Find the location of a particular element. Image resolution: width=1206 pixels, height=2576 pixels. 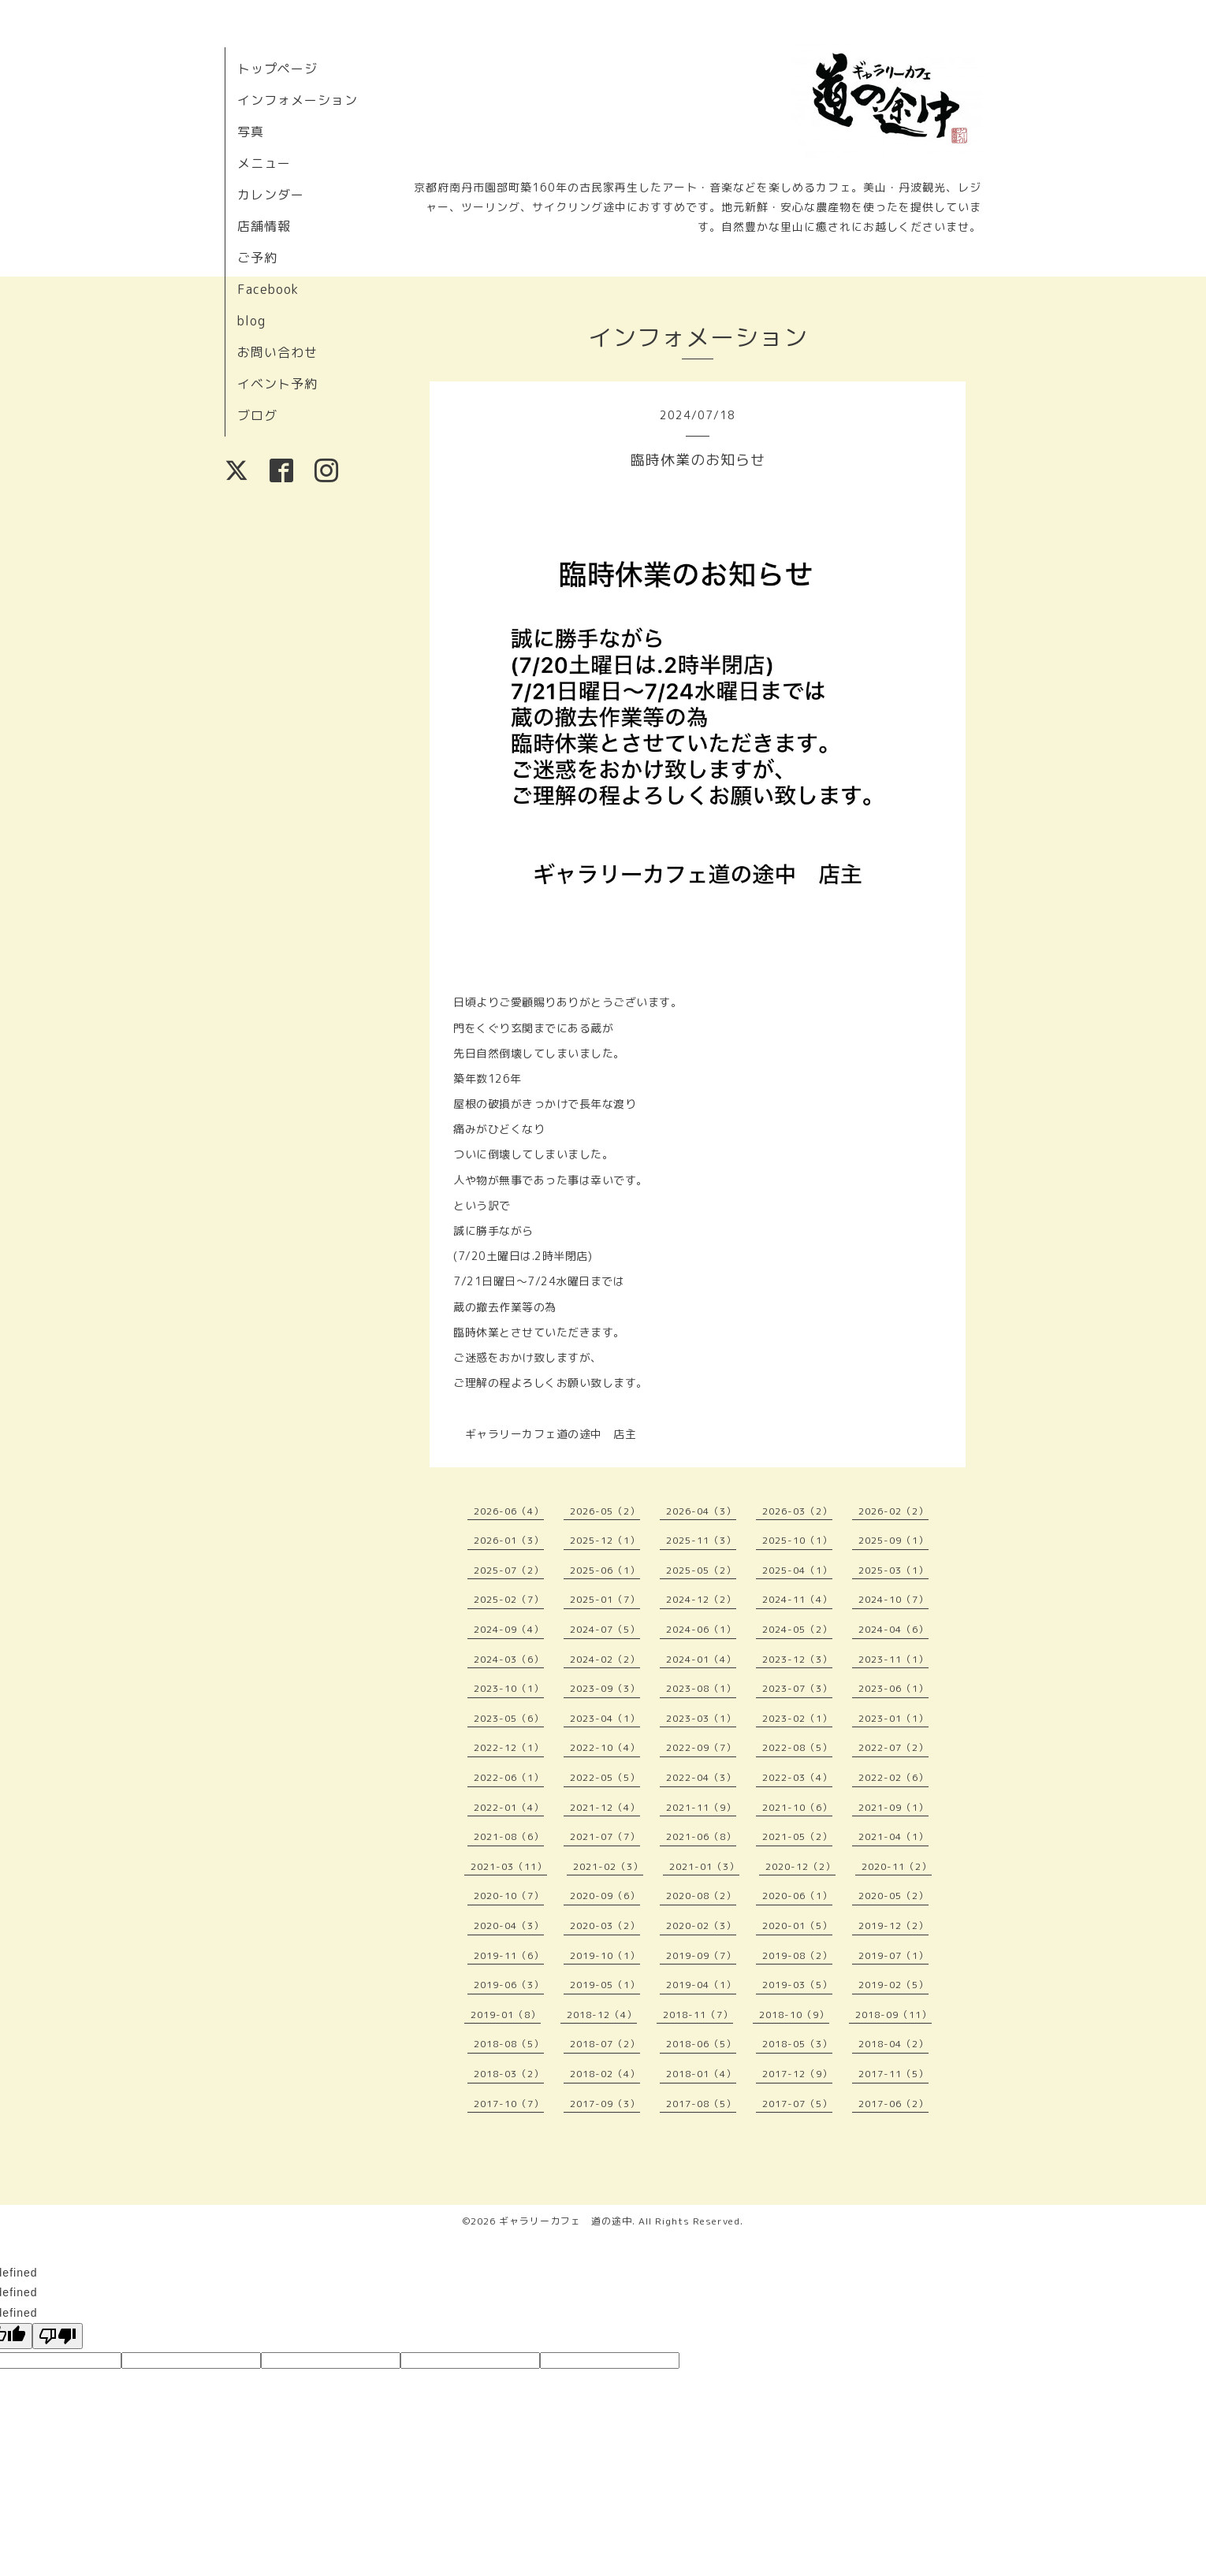

2022-04（3） is located at coordinates (701, 1777).